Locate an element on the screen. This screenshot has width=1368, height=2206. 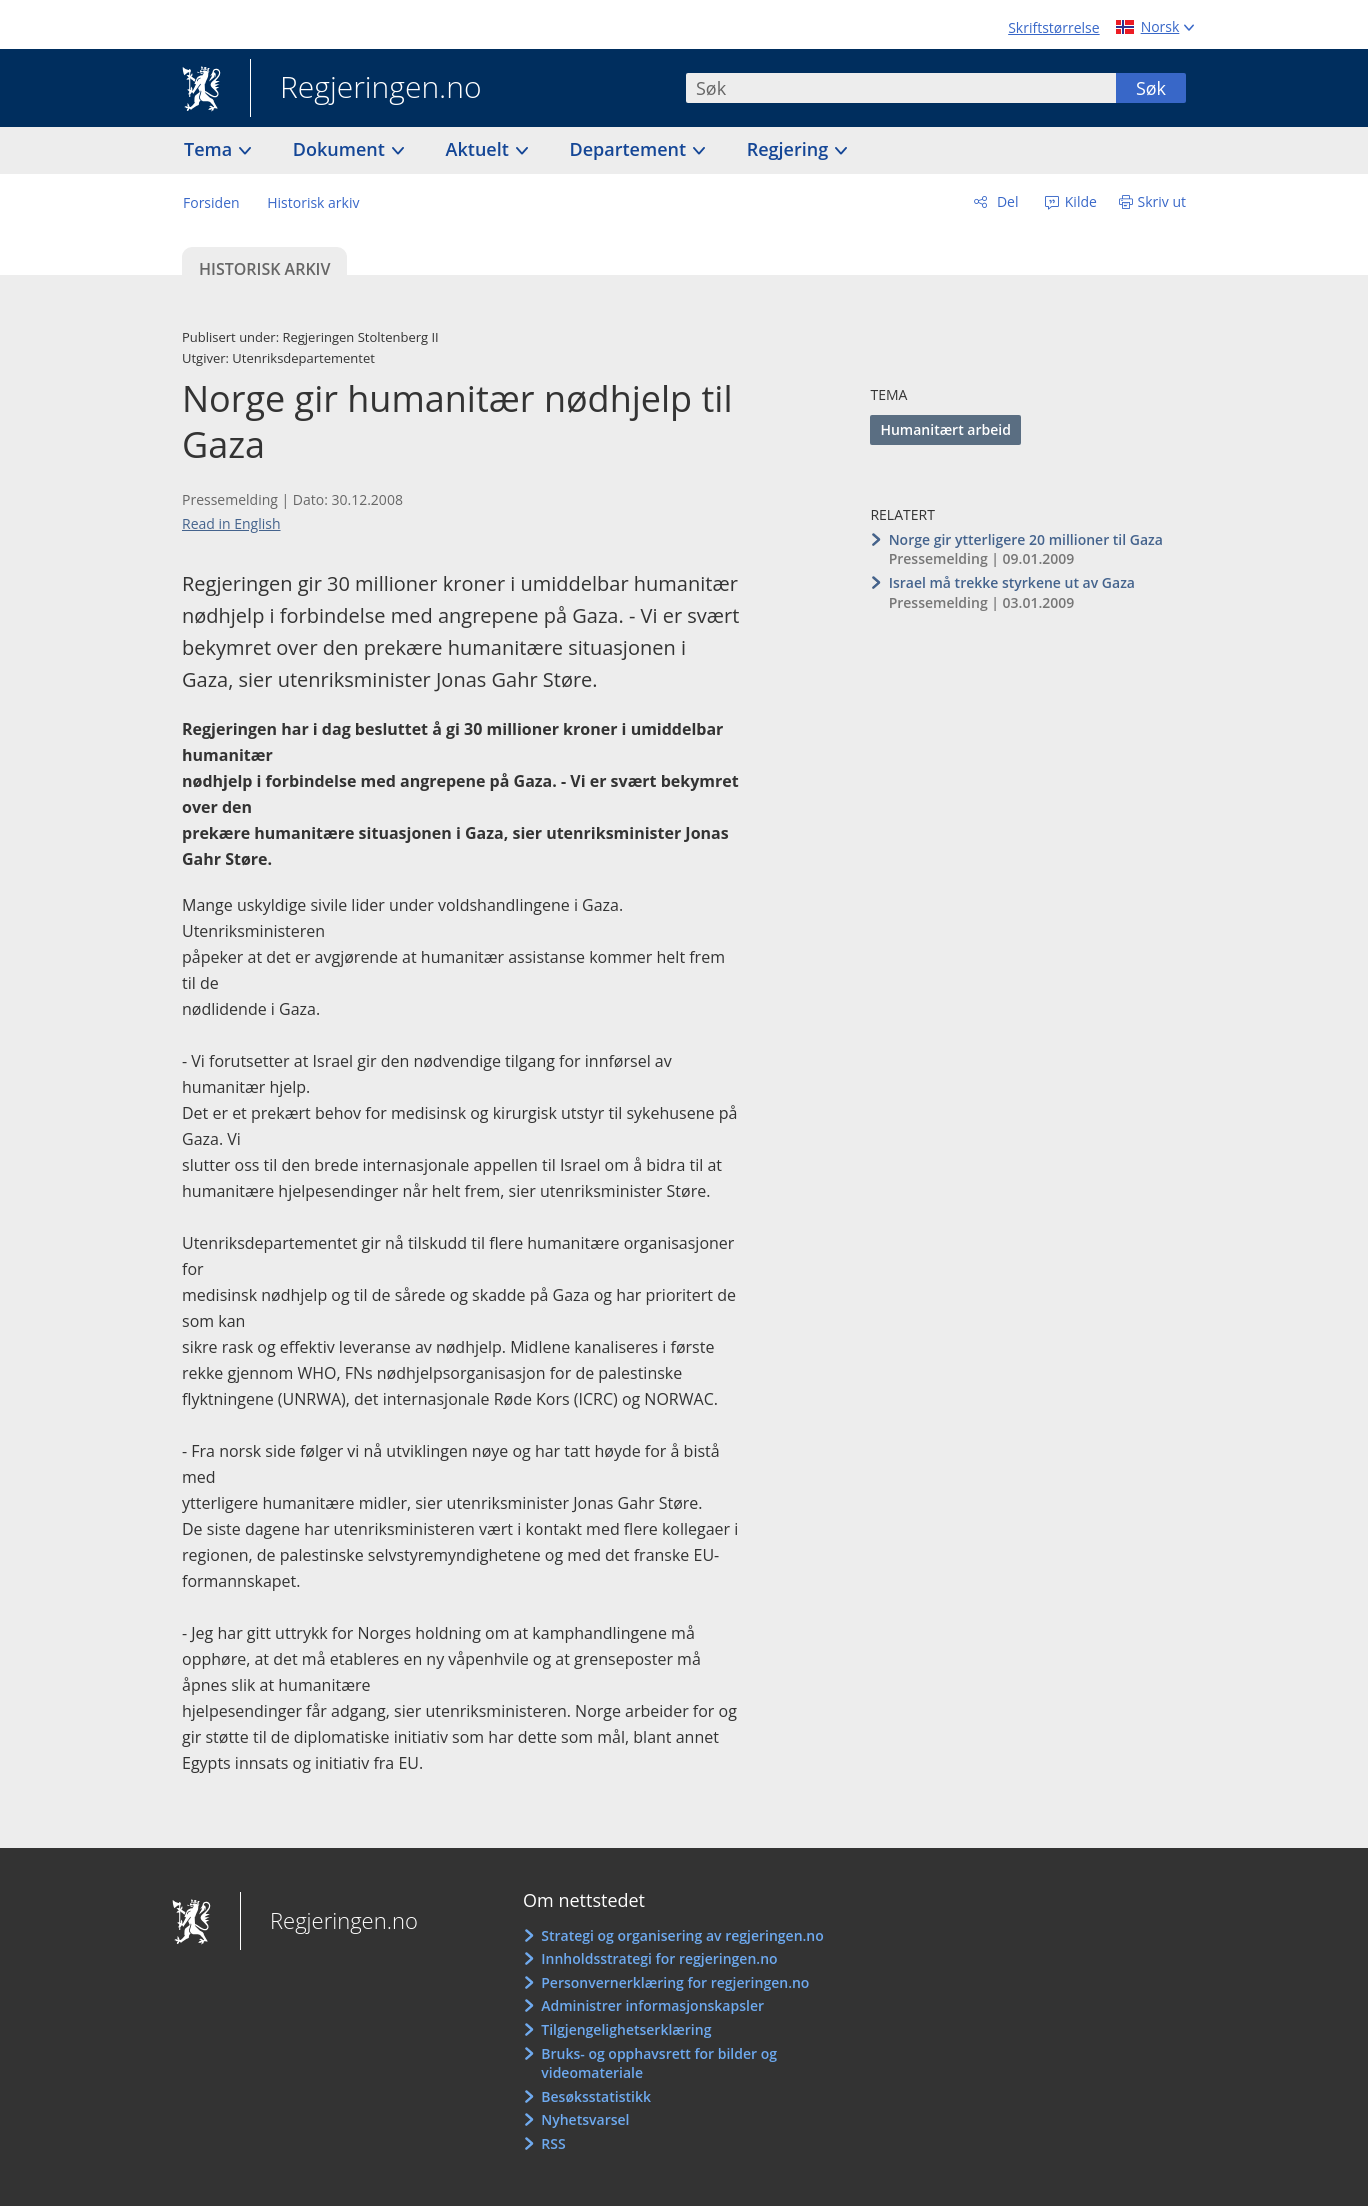
Regjeringen.no is located at coordinates (366, 89).